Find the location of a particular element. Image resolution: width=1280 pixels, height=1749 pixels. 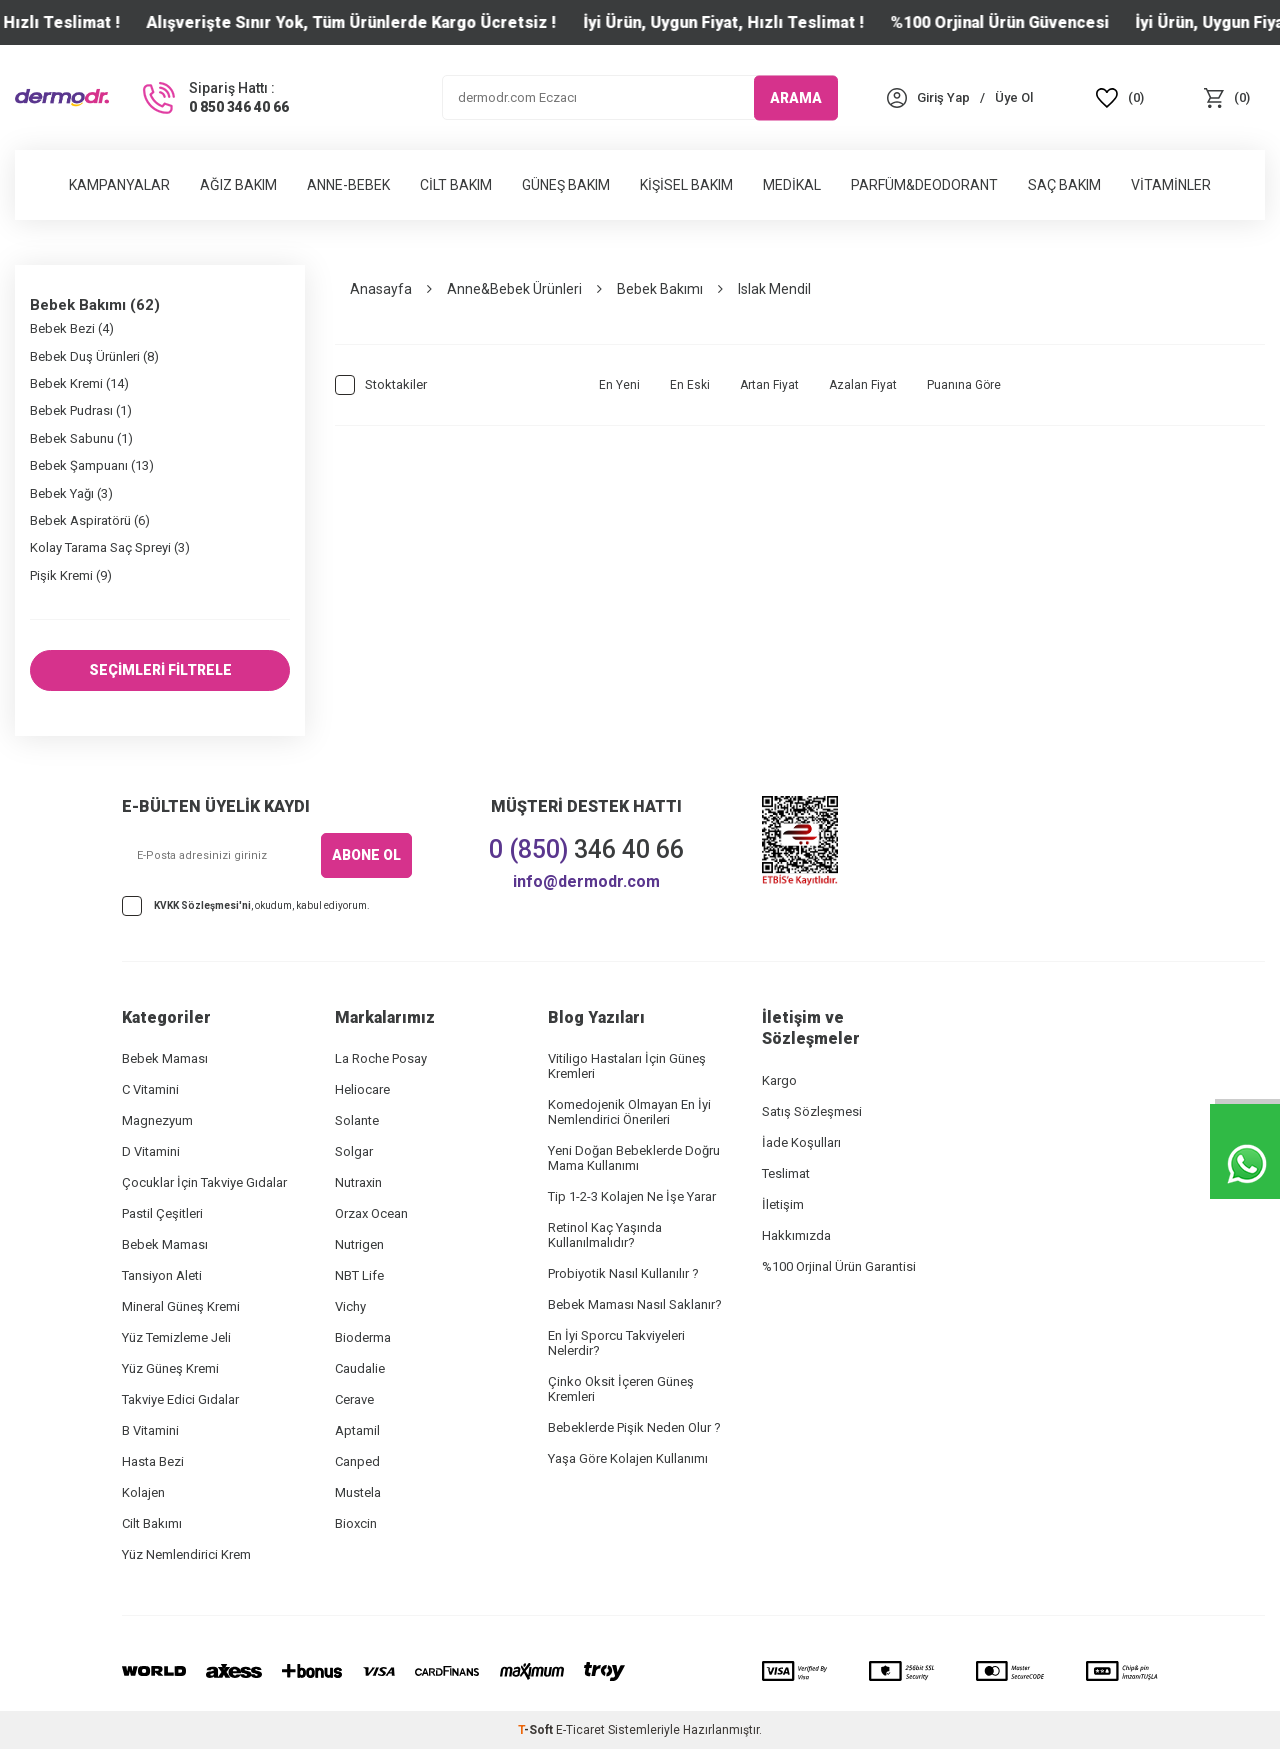

Bebeklerde Pişik Neden Olur ? is located at coordinates (634, 1427).